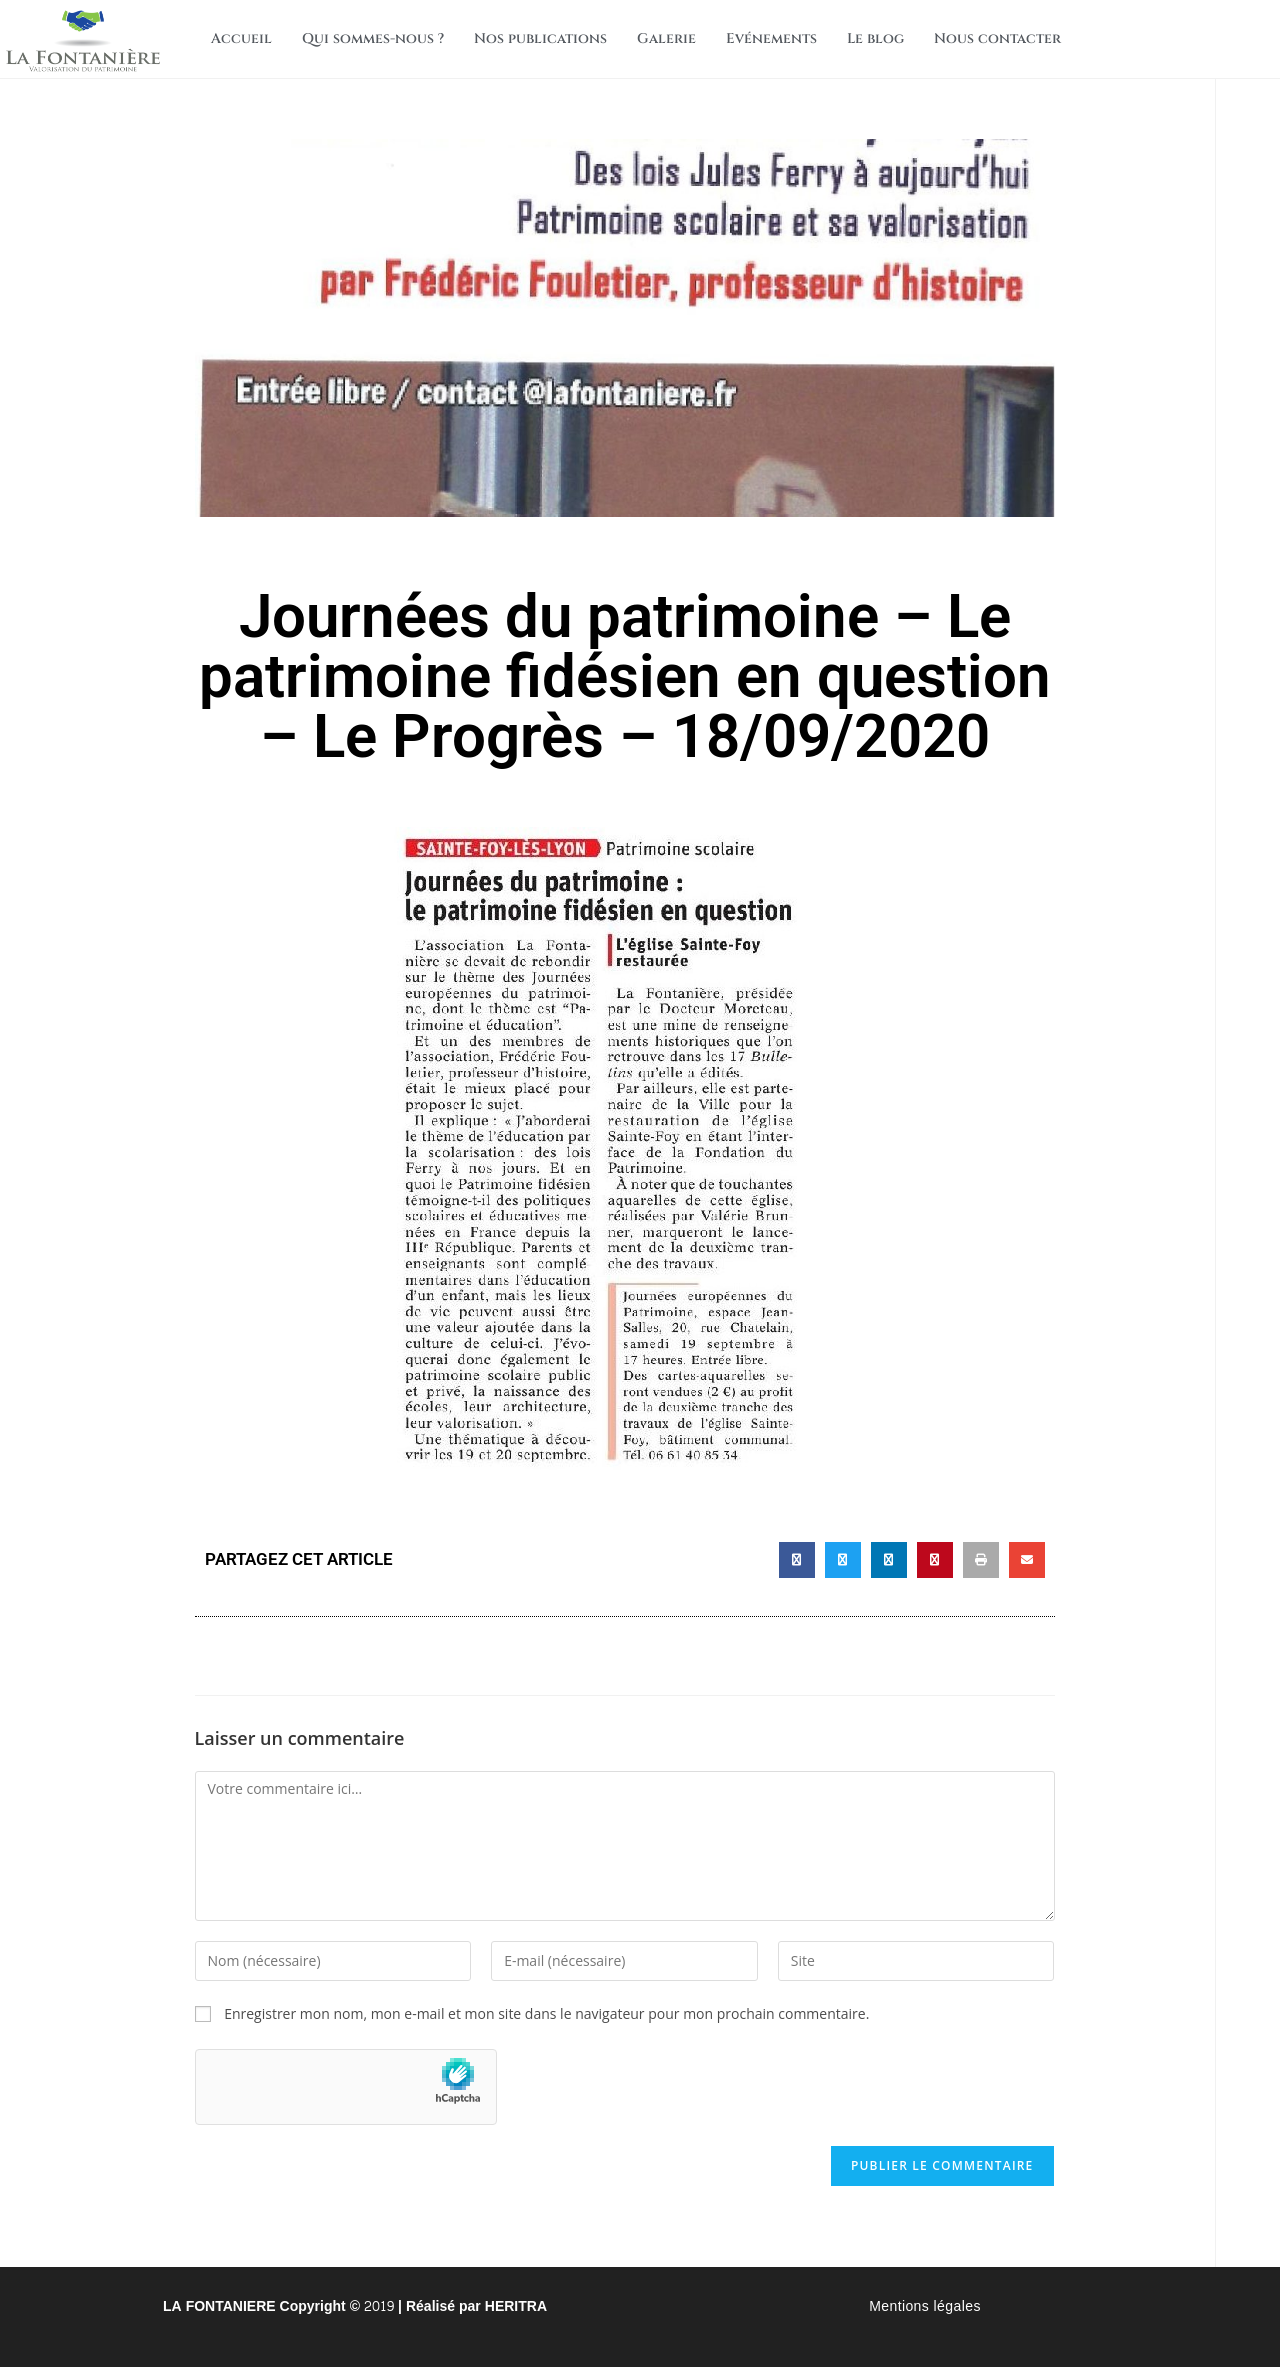  What do you see at coordinates (373, 38) in the screenshot?
I see `Qui sommes-nous ?` at bounding box center [373, 38].